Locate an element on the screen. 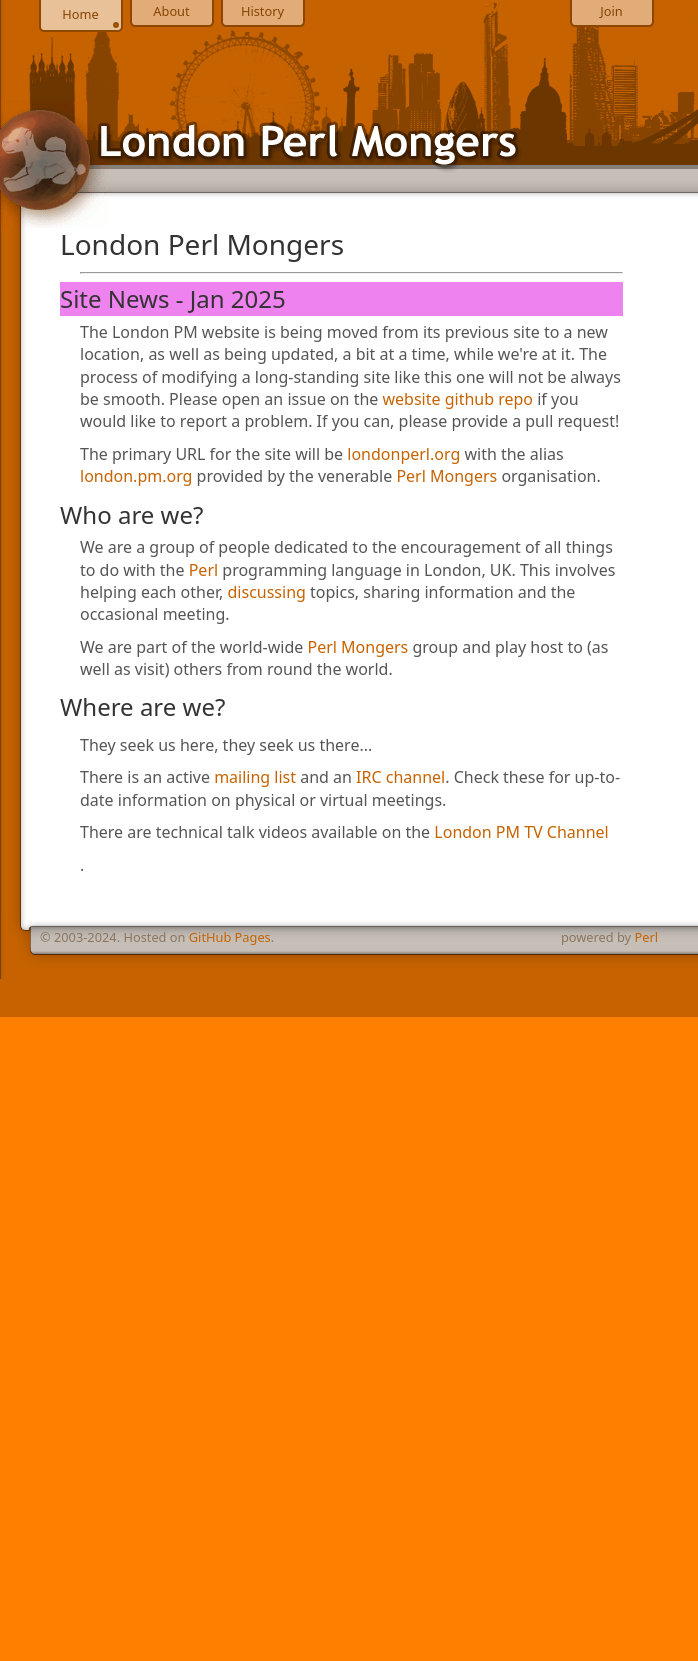  Home is located at coordinates (80, 14).